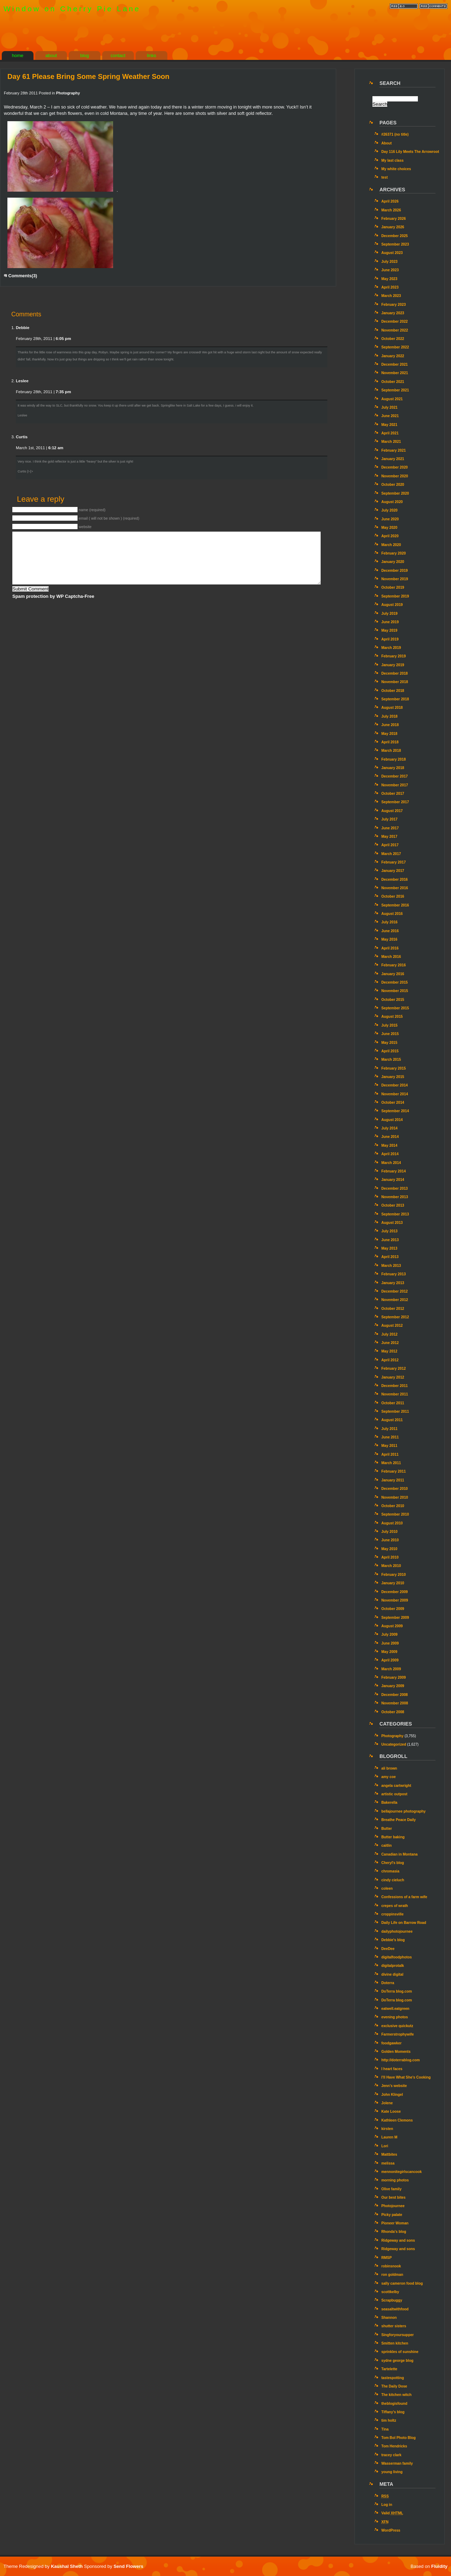 This screenshot has width=451, height=2576. What do you see at coordinates (391, 1163) in the screenshot?
I see `March 2014` at bounding box center [391, 1163].